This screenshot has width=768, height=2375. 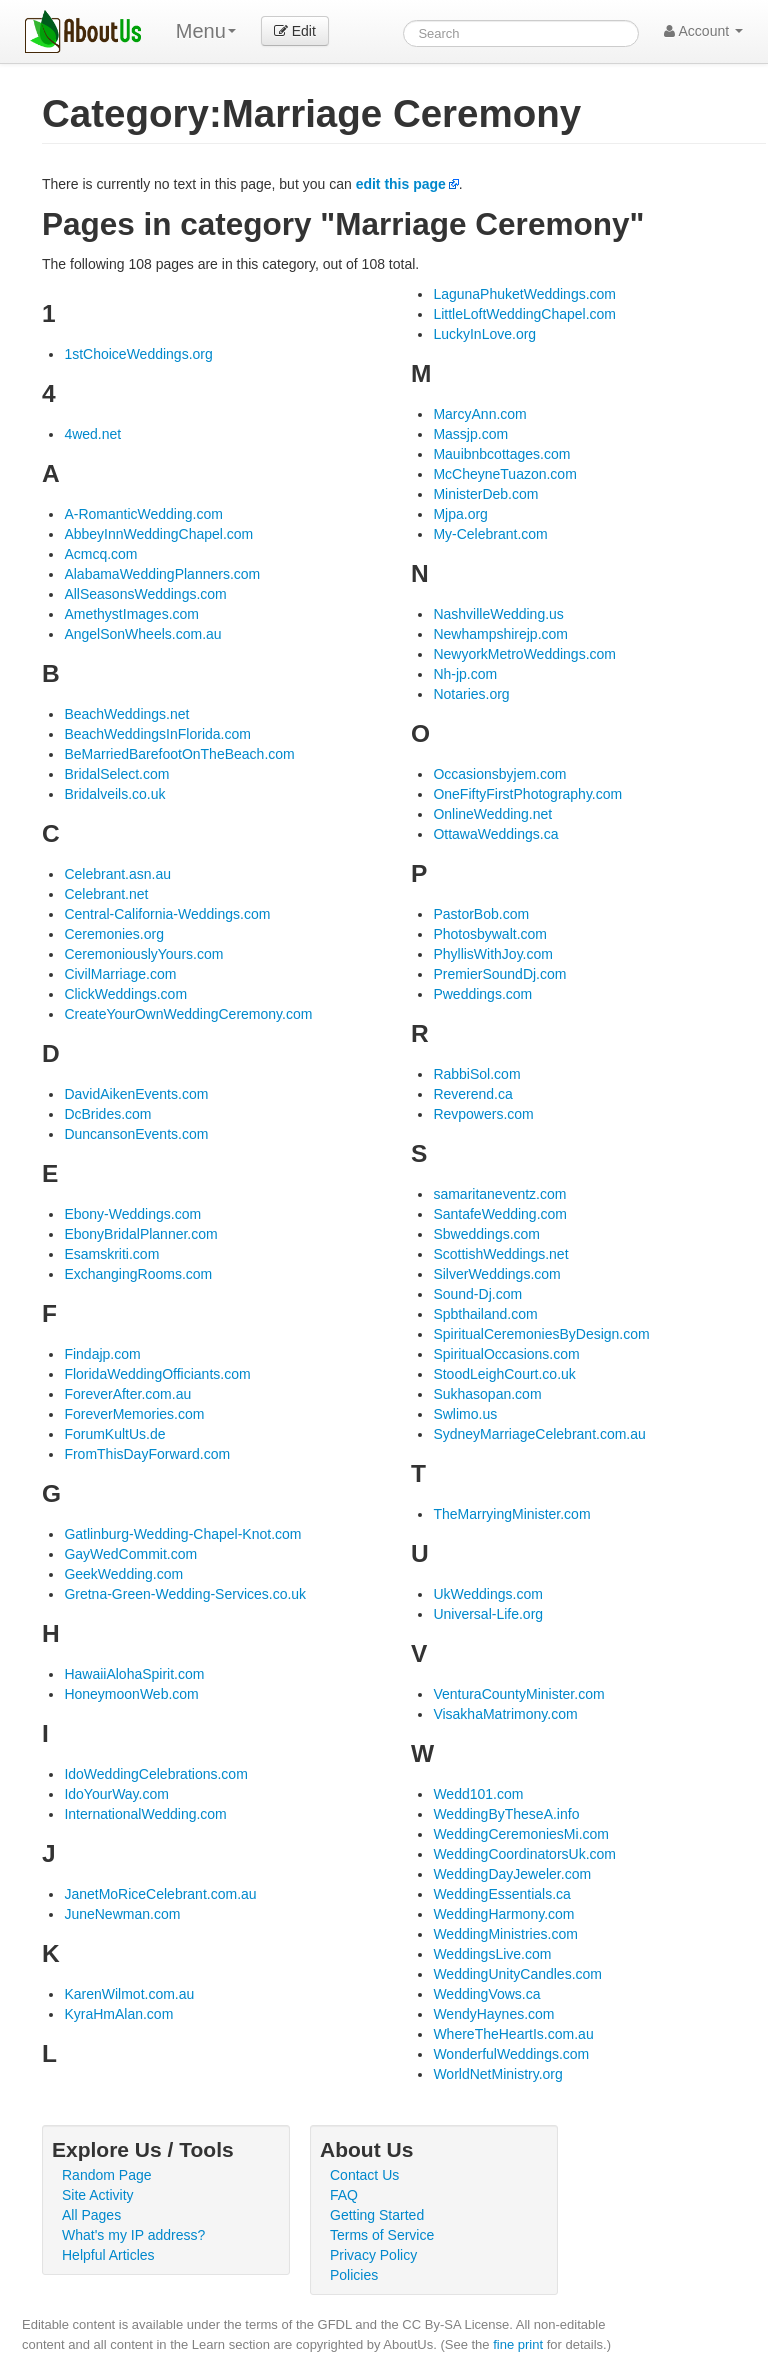 What do you see at coordinates (118, 2014) in the screenshot?
I see `KyraHmAlan.com` at bounding box center [118, 2014].